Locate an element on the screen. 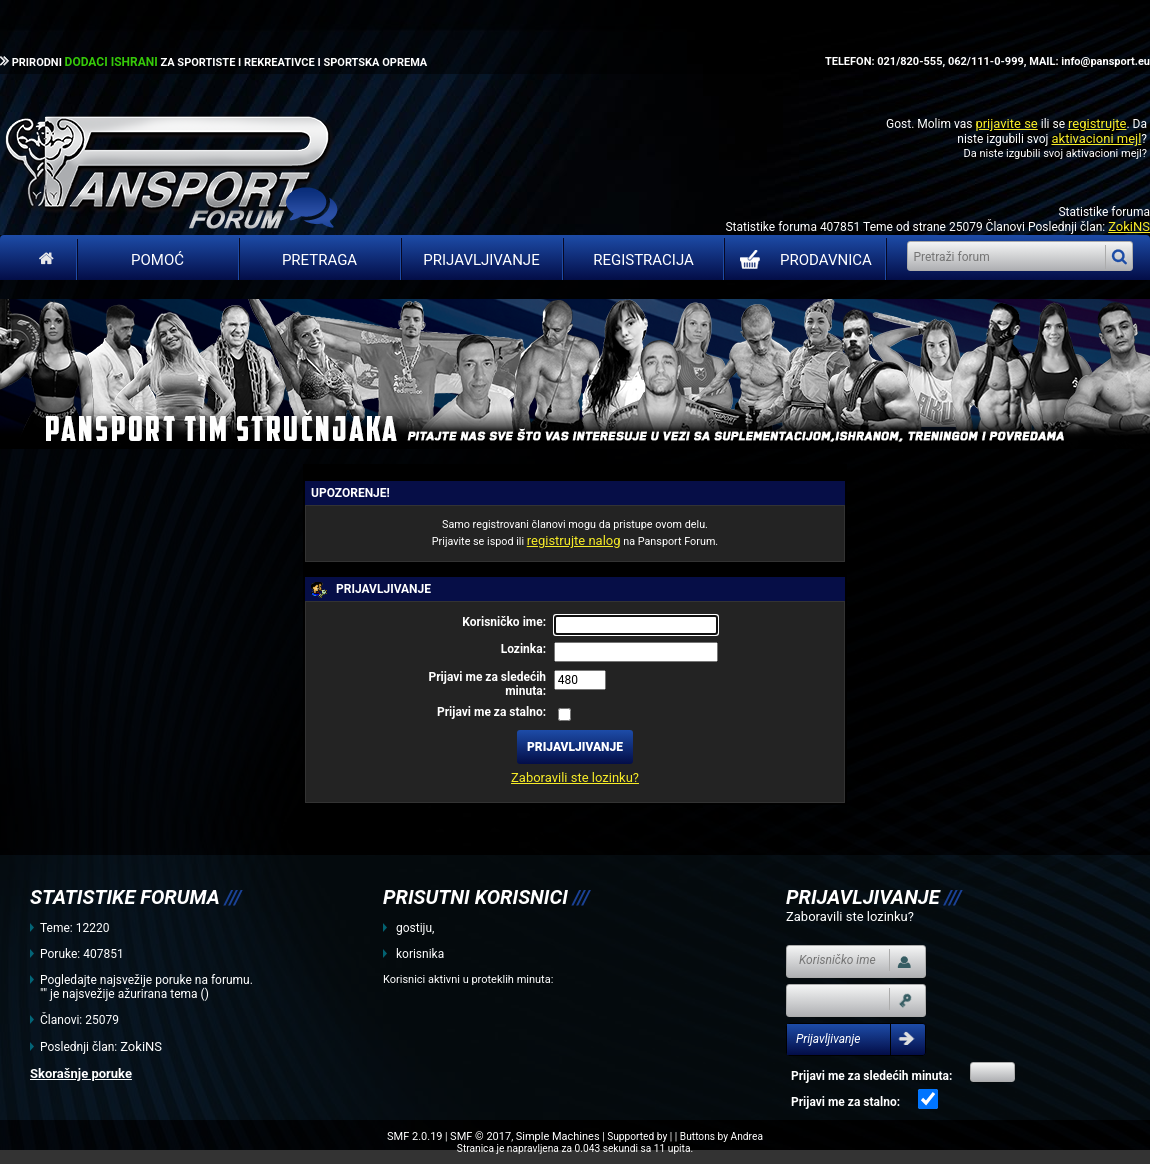 This screenshot has height=1164, width=1150. Zaboravili ste lozinku? is located at coordinates (575, 777).